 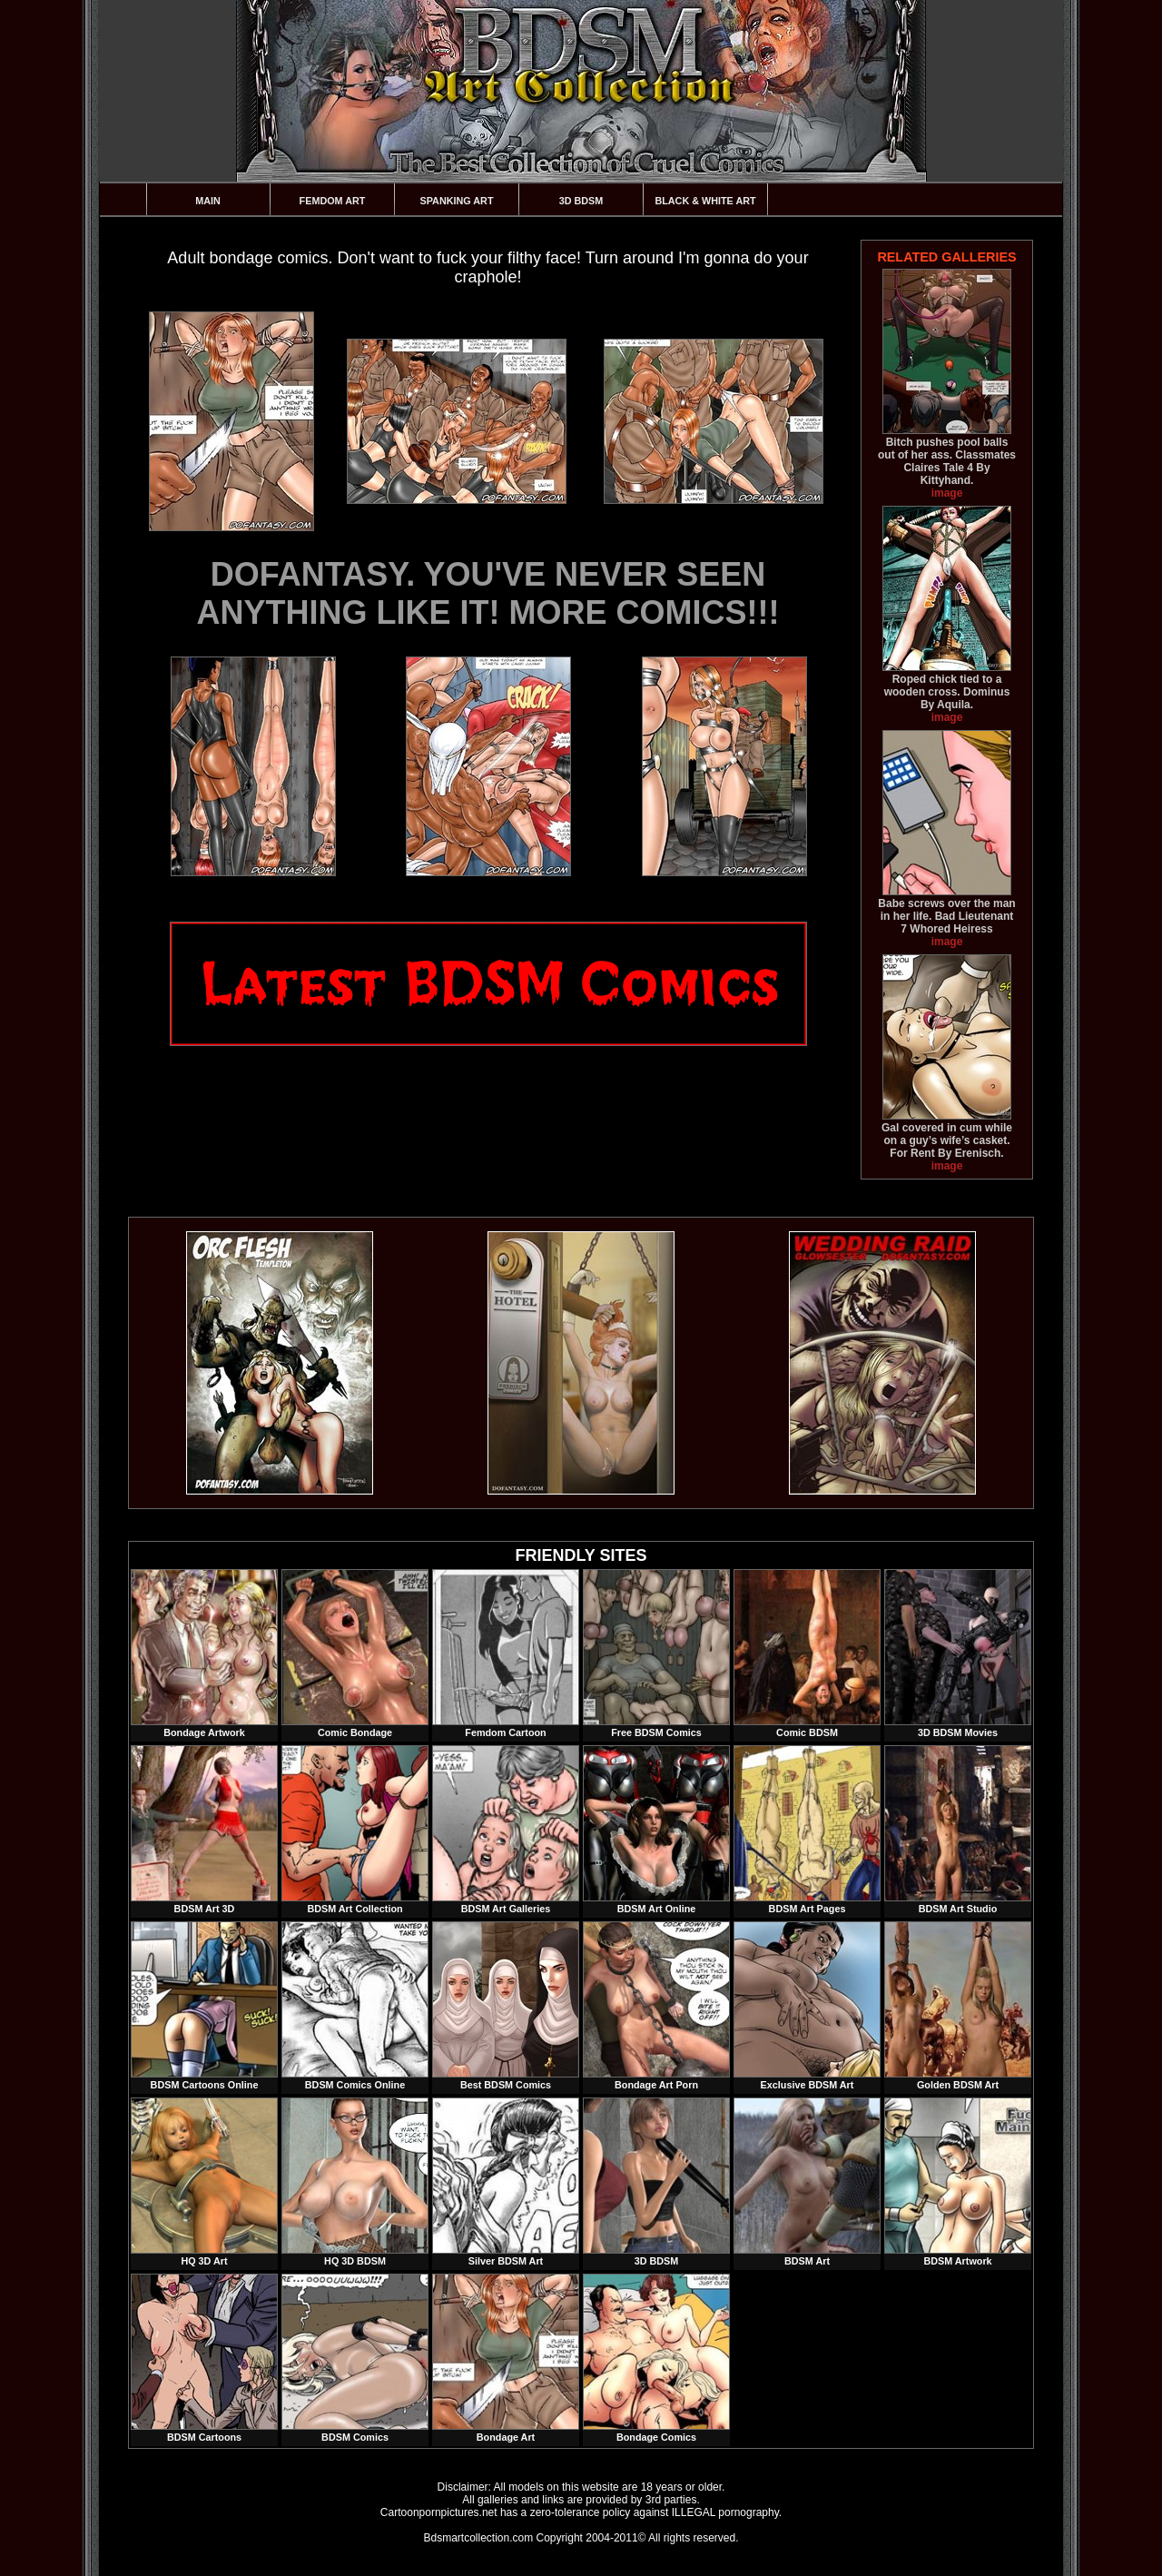 I want to click on Spanking Art, so click(x=457, y=200).